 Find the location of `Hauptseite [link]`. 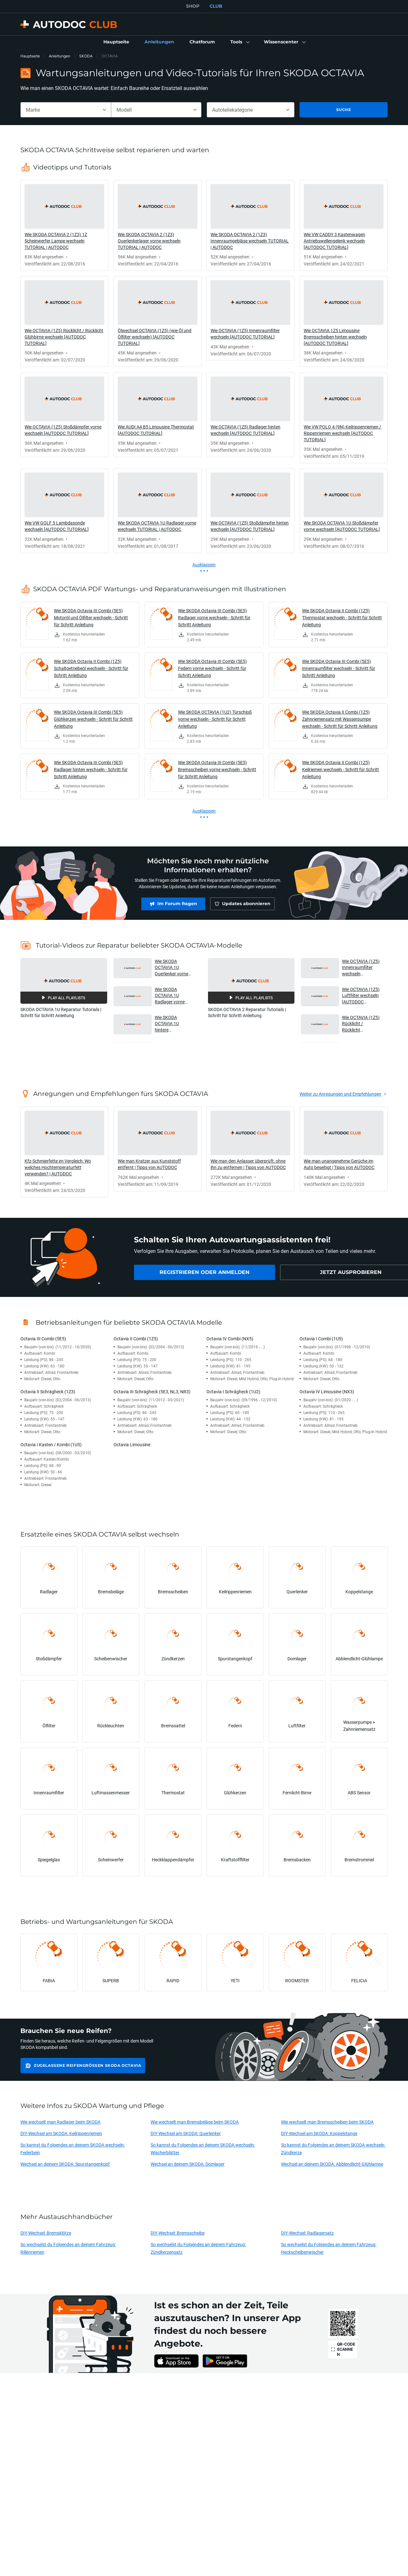

Hauptseite [link] is located at coordinates (30, 56).